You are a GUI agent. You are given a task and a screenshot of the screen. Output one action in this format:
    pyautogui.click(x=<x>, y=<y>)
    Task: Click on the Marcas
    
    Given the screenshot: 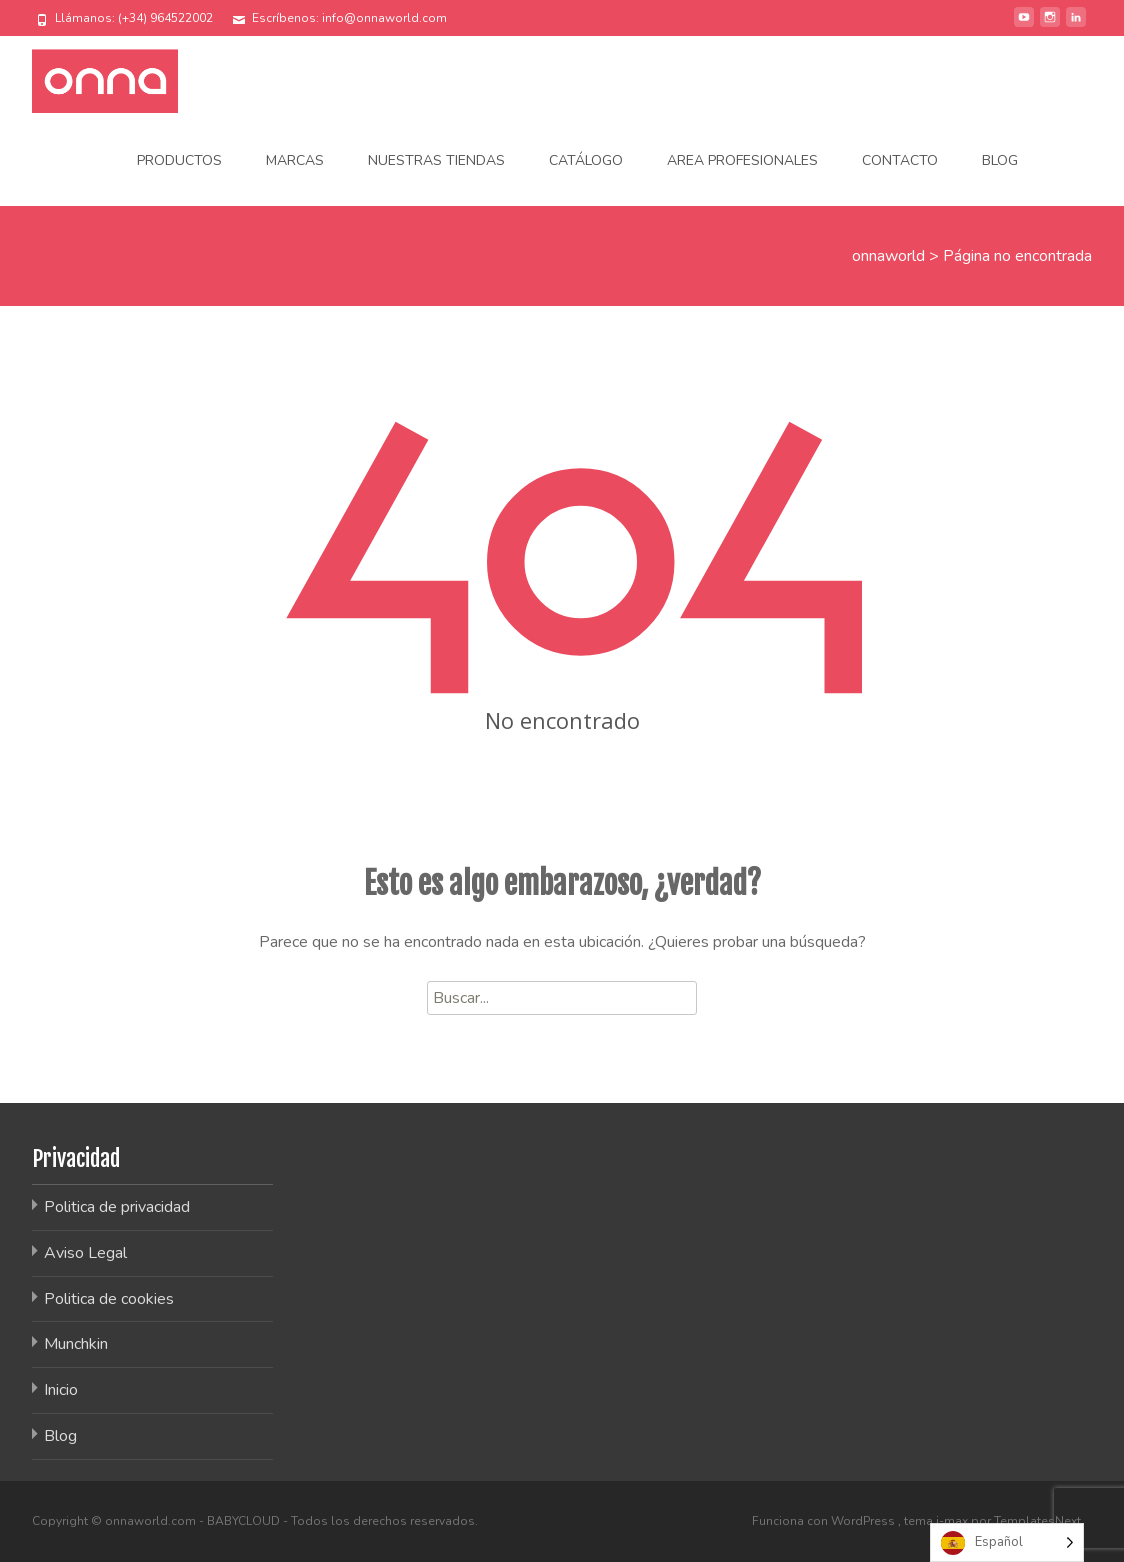 What is the action you would take?
    pyautogui.click(x=295, y=160)
    